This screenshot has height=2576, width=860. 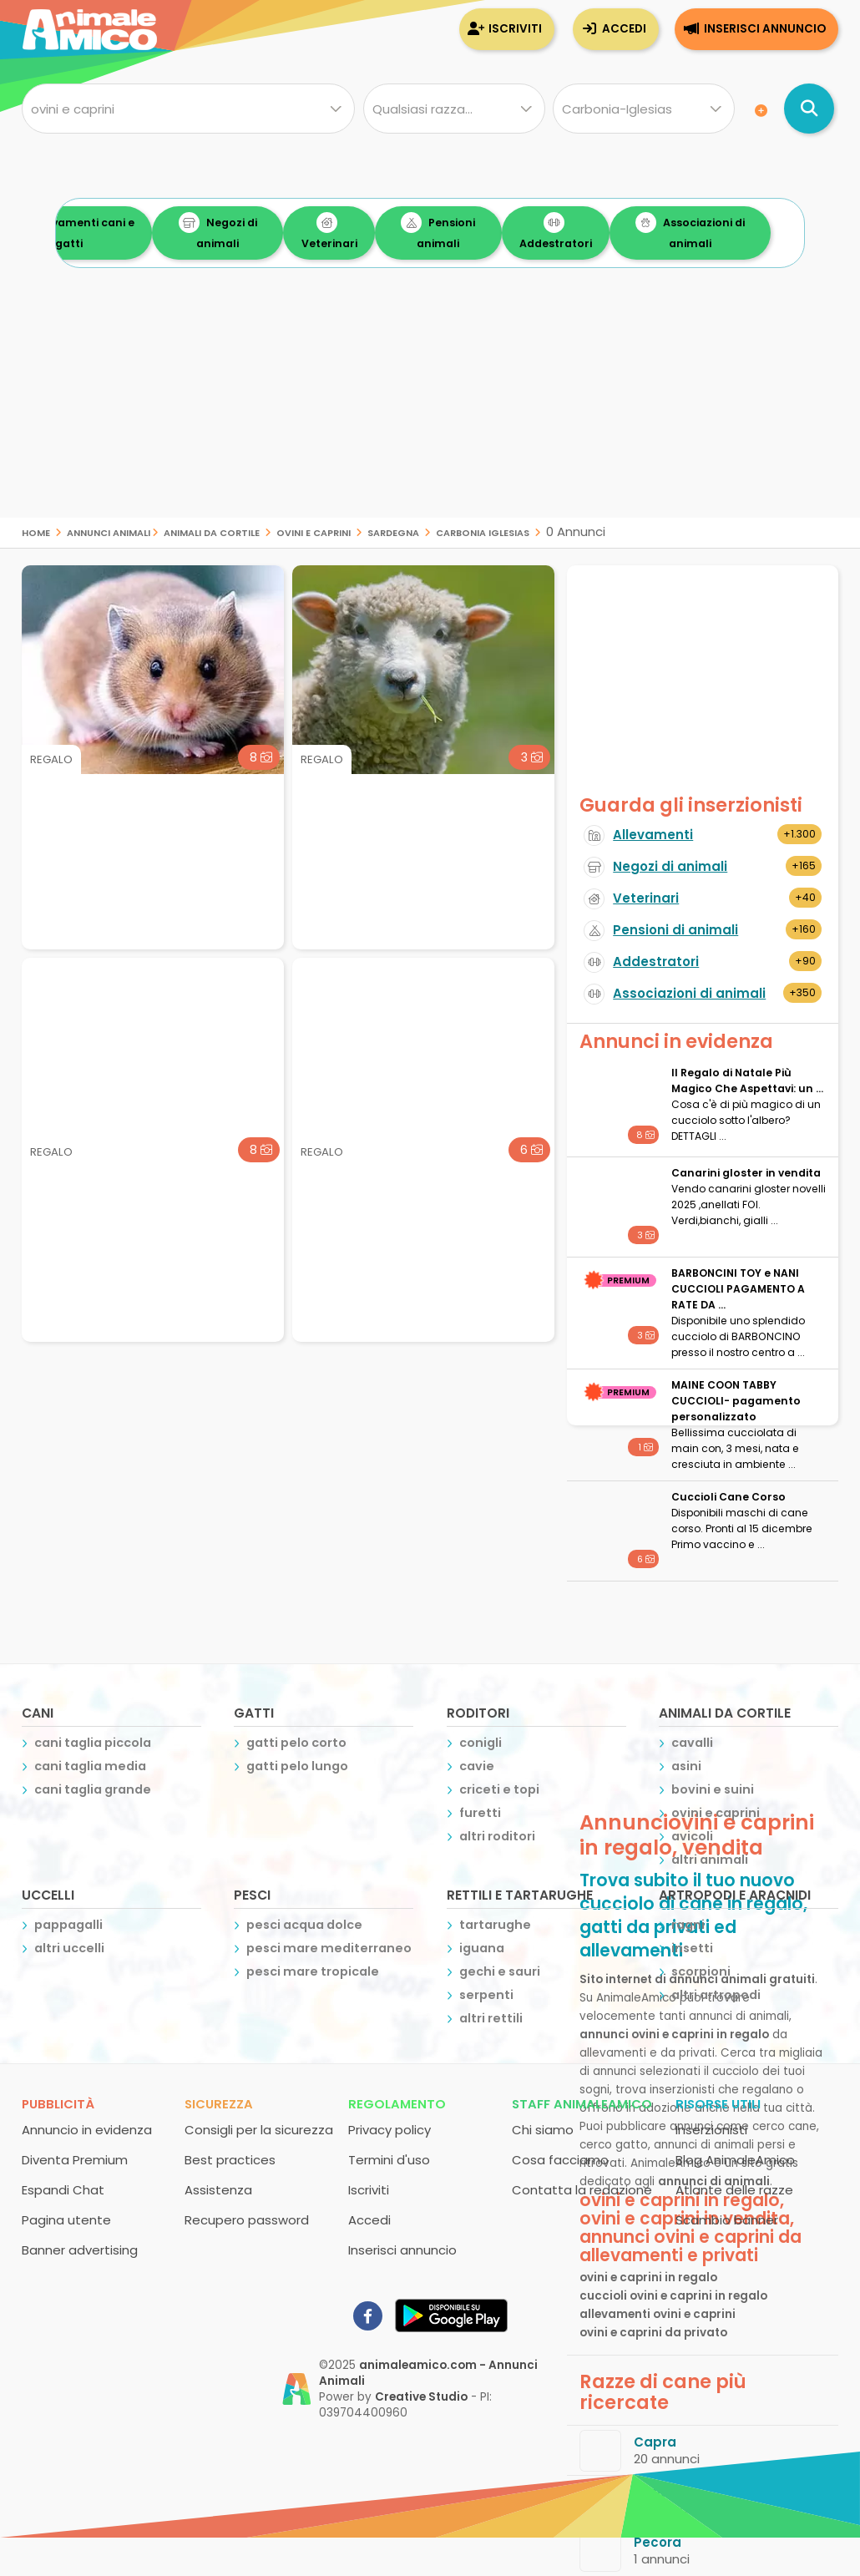 What do you see at coordinates (454, 109) in the screenshot?
I see `[Quale razza?]` at bounding box center [454, 109].